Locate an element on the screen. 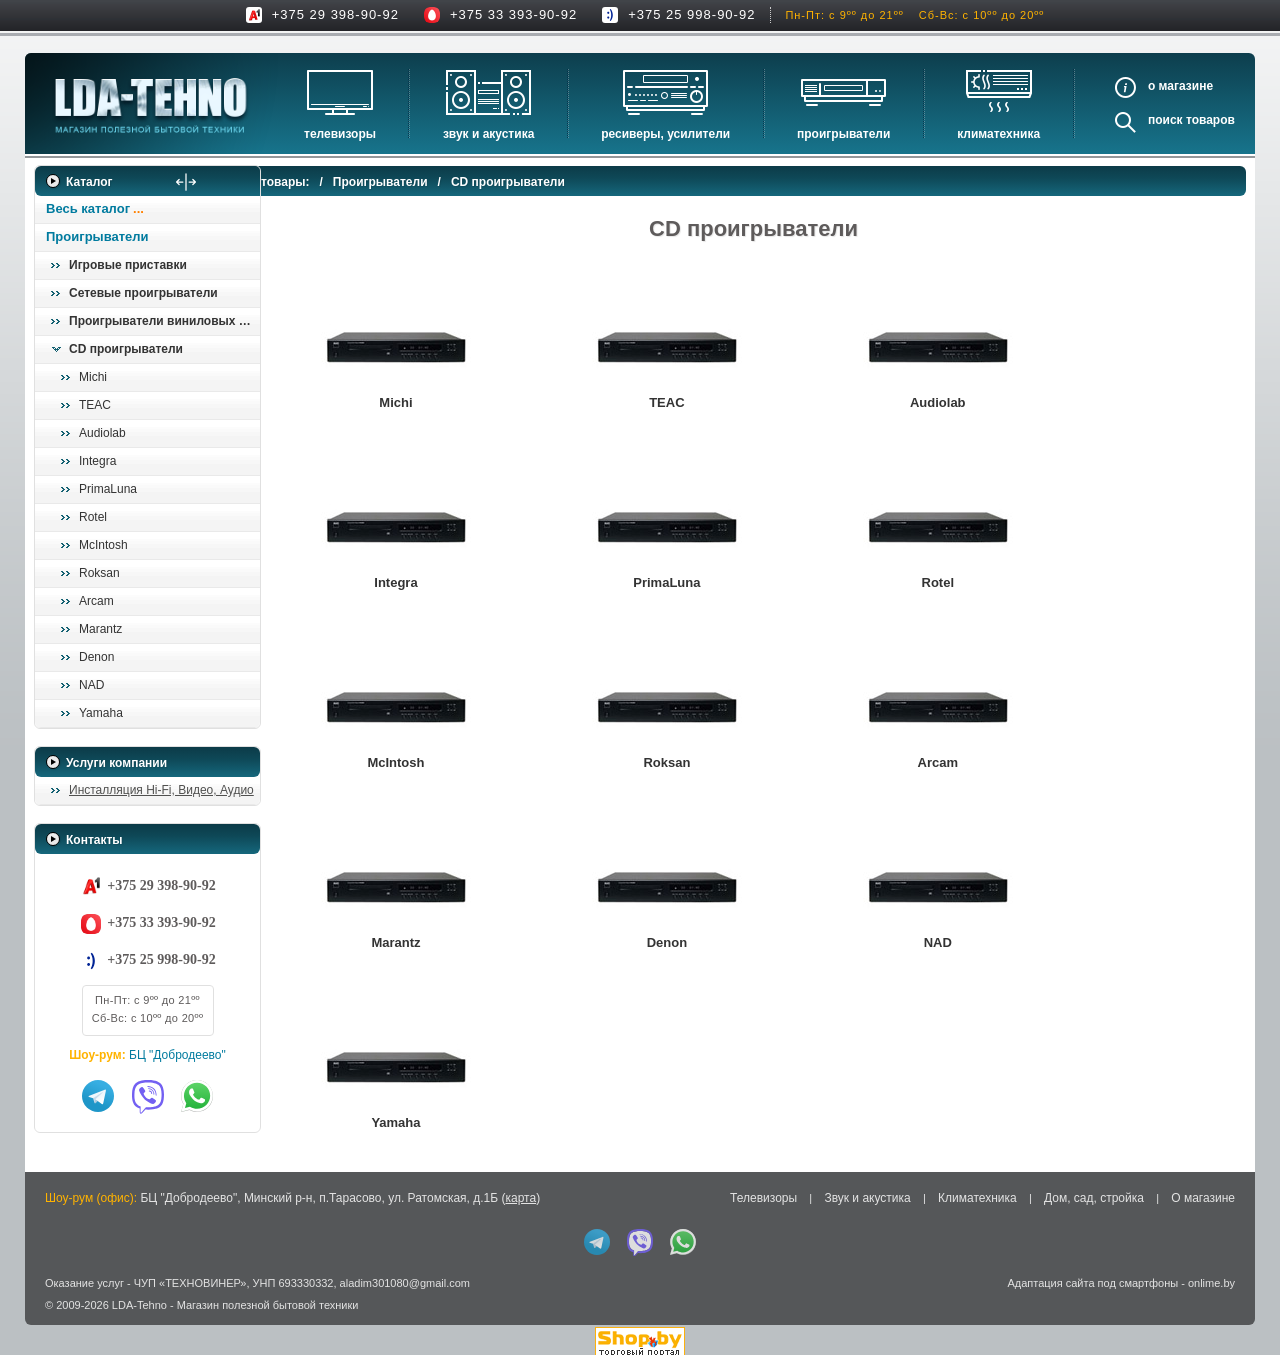 This screenshot has height=1355, width=1280. Звук и акустика is located at coordinates (488, 134).